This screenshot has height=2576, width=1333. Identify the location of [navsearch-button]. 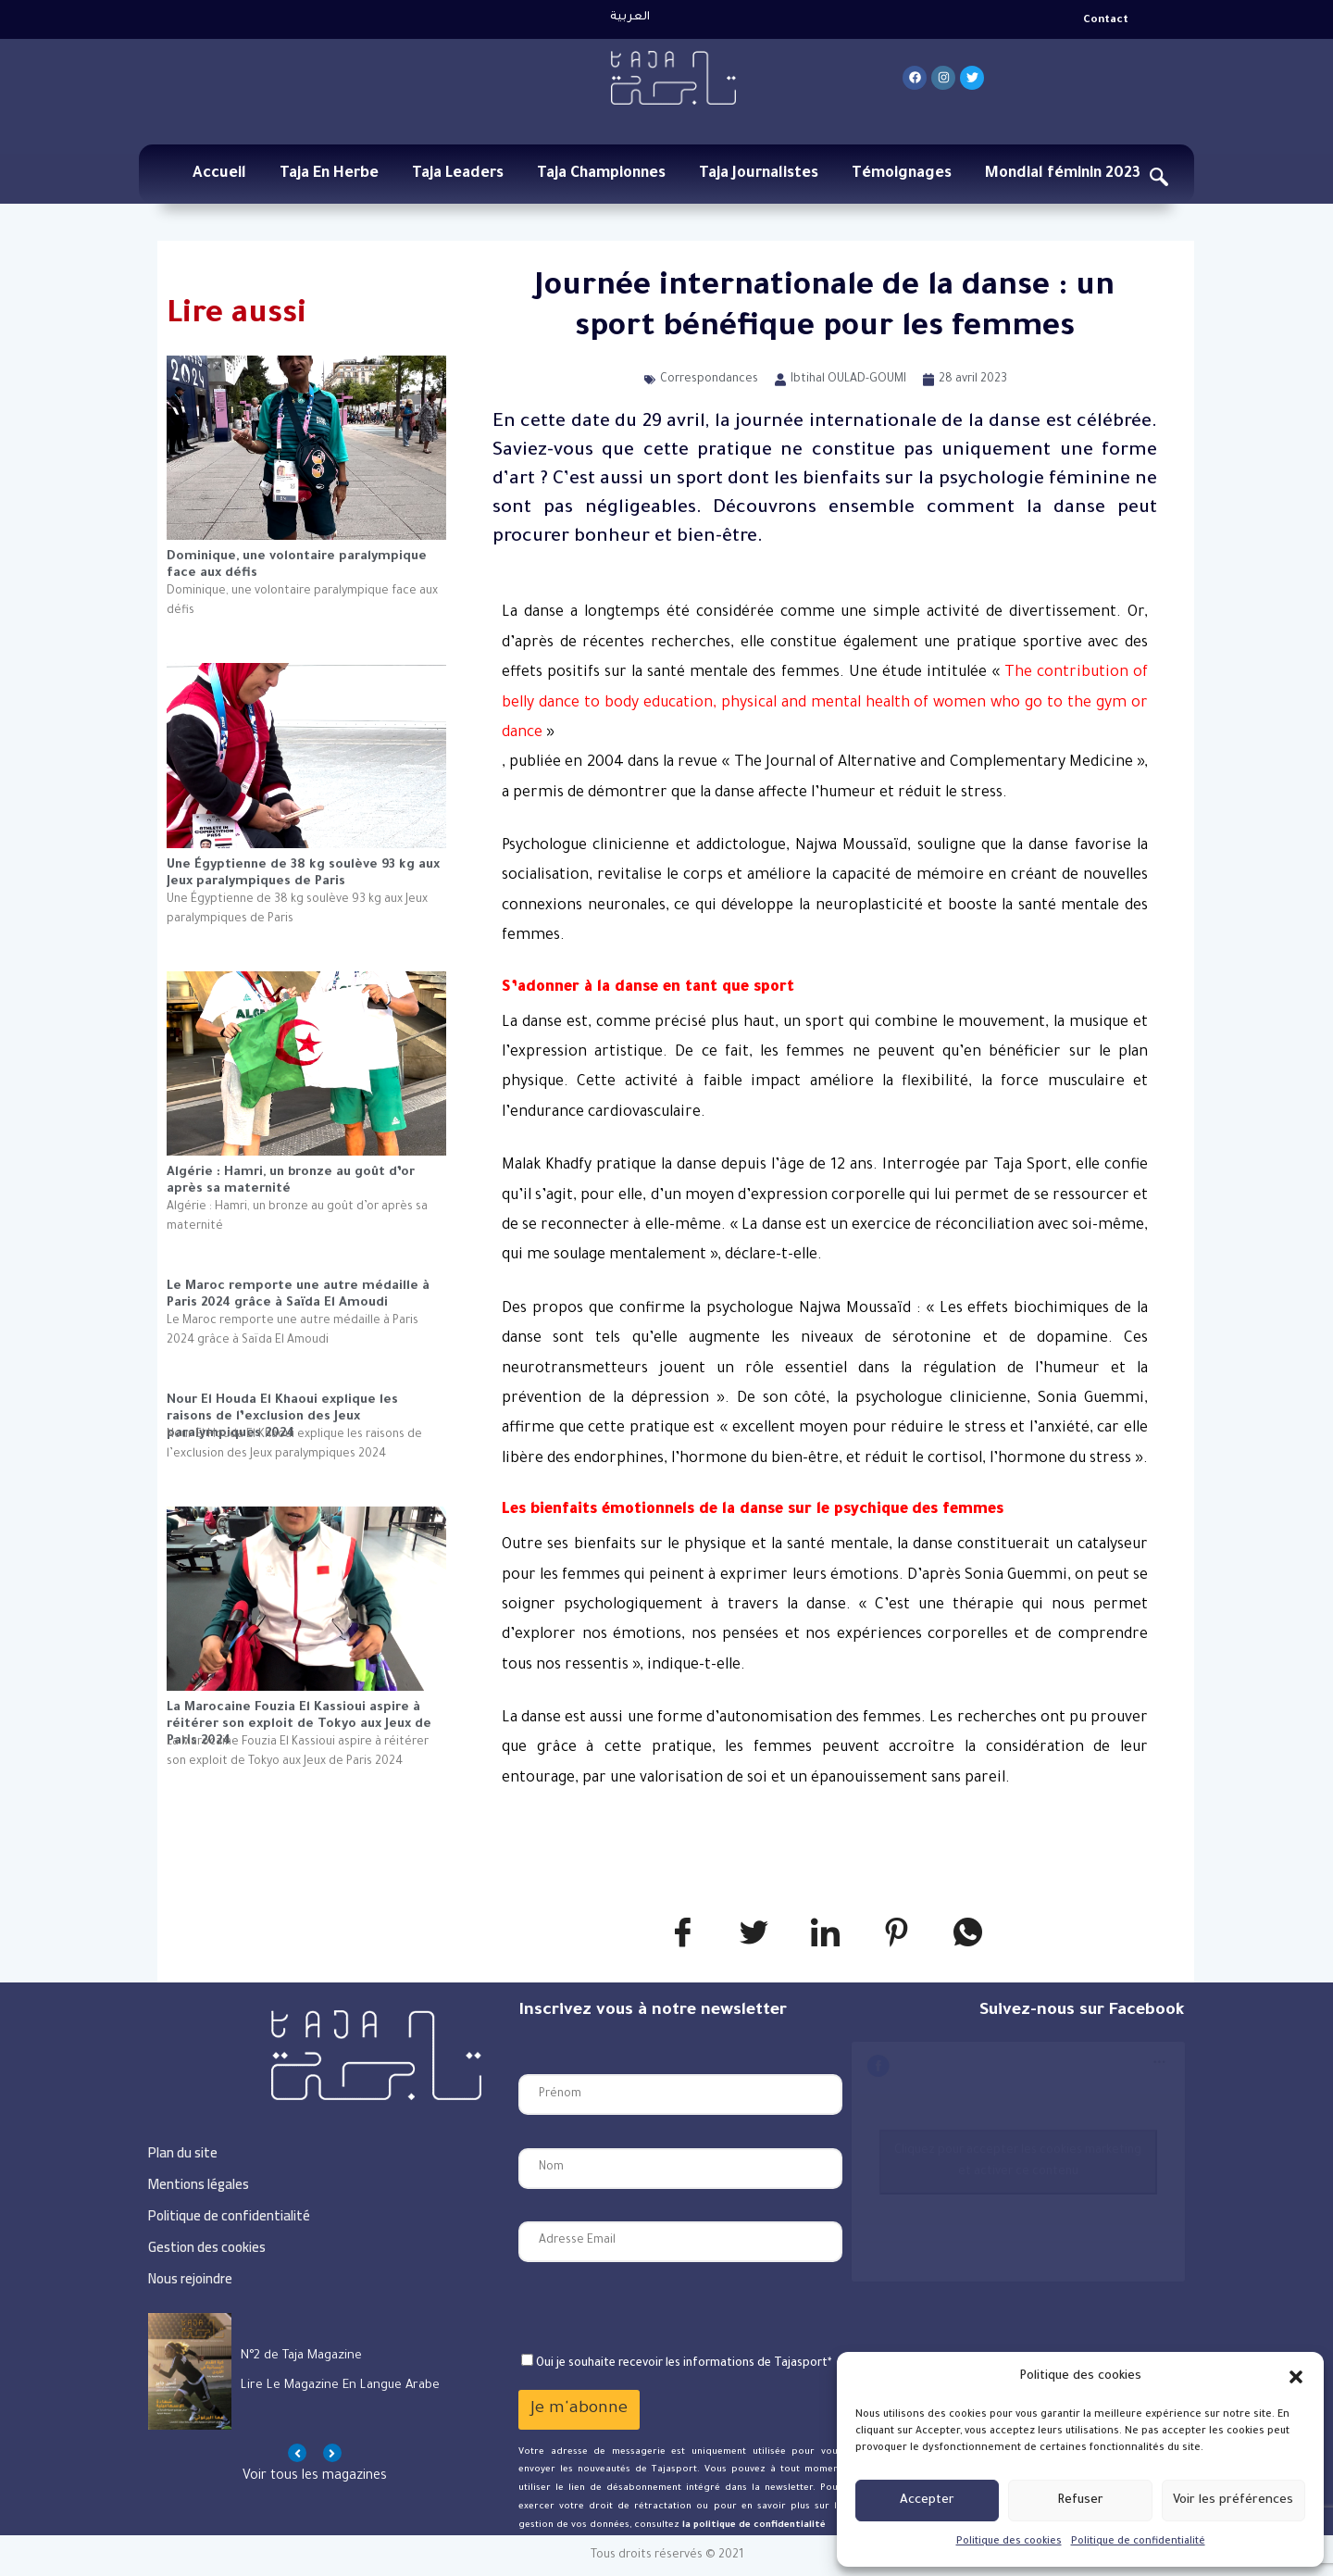
(1159, 181).